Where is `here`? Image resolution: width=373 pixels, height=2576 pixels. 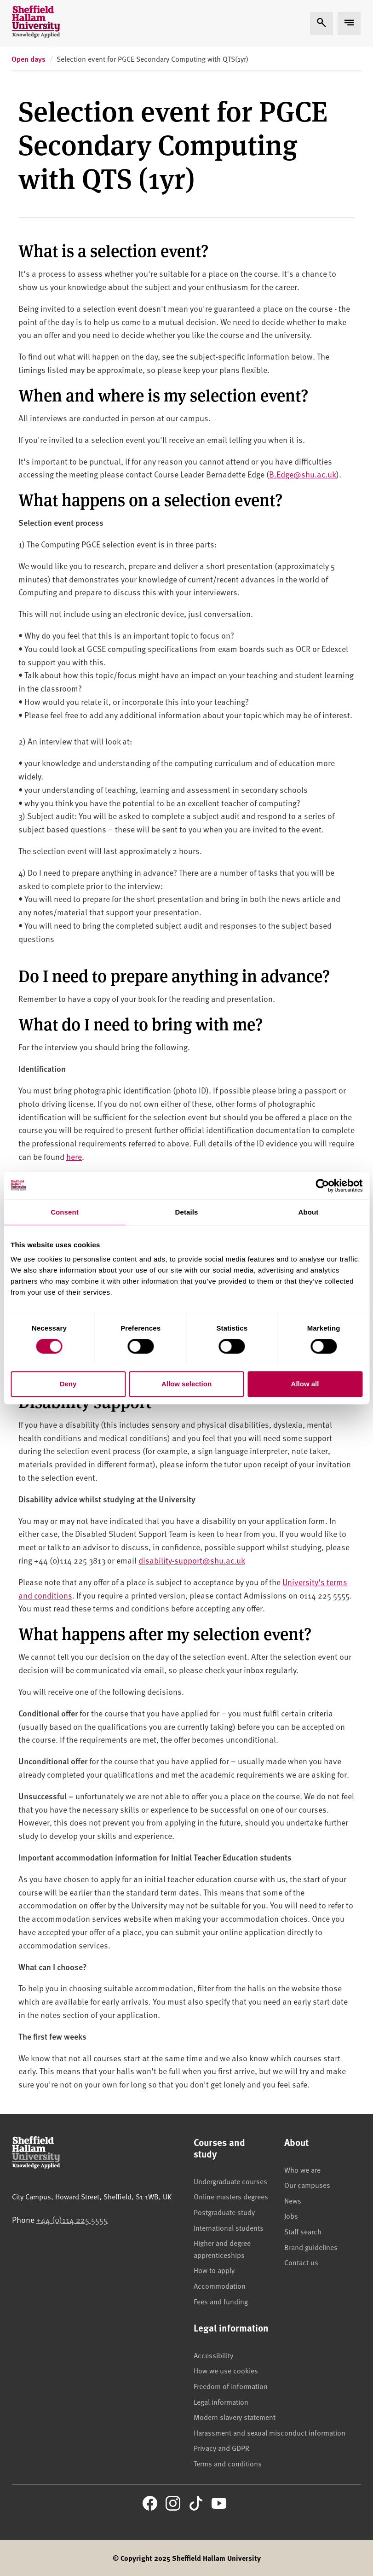 here is located at coordinates (74, 1156).